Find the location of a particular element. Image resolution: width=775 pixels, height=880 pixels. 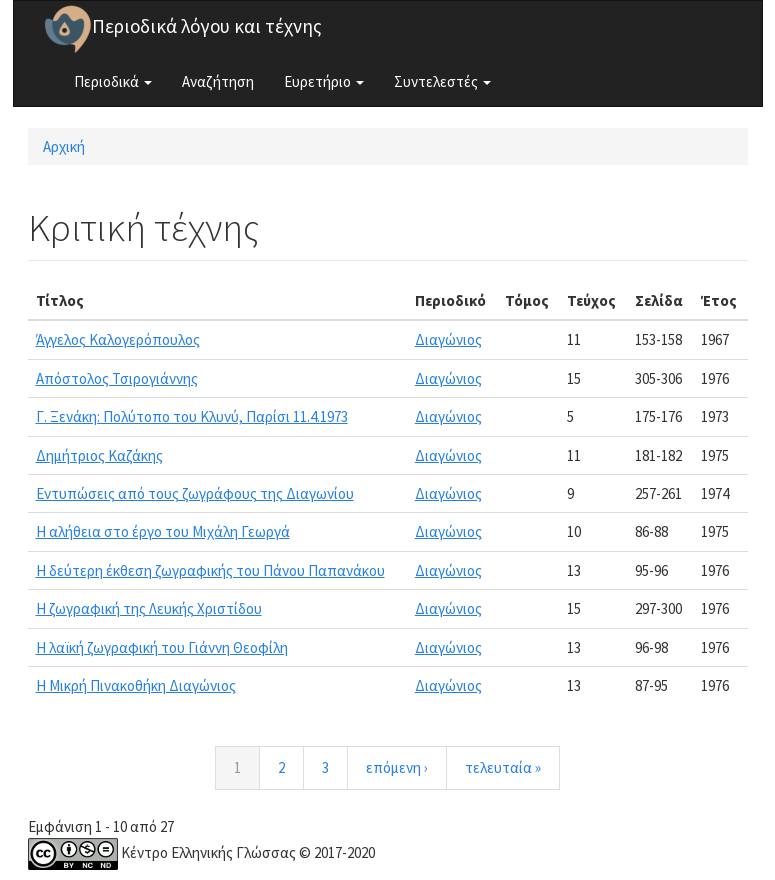

Η αλήθεια στο έργο του Μιχάλη Γεωργά is located at coordinates (163, 531).